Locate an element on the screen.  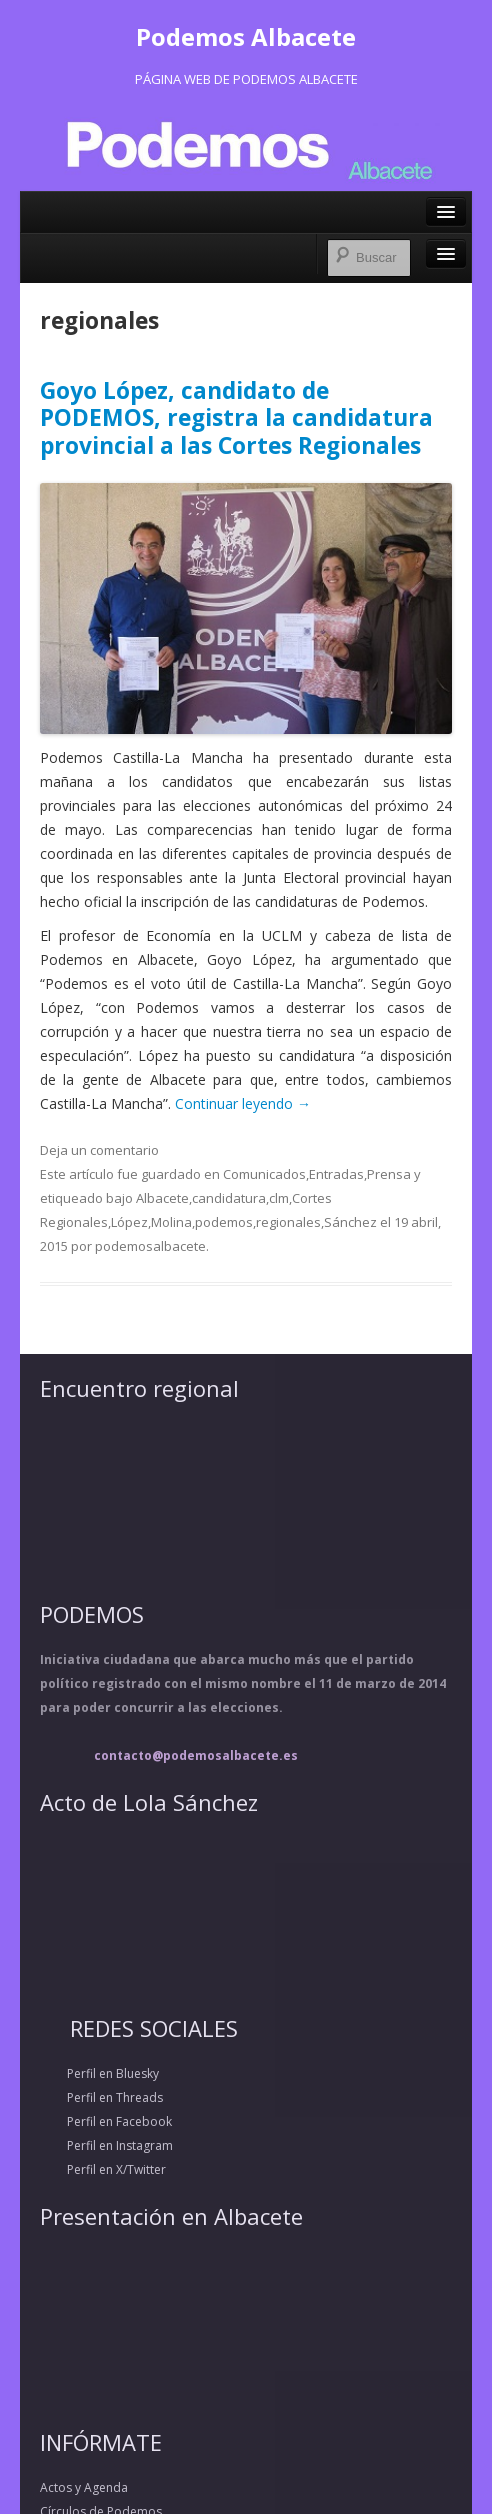
clm is located at coordinates (279, 1198).